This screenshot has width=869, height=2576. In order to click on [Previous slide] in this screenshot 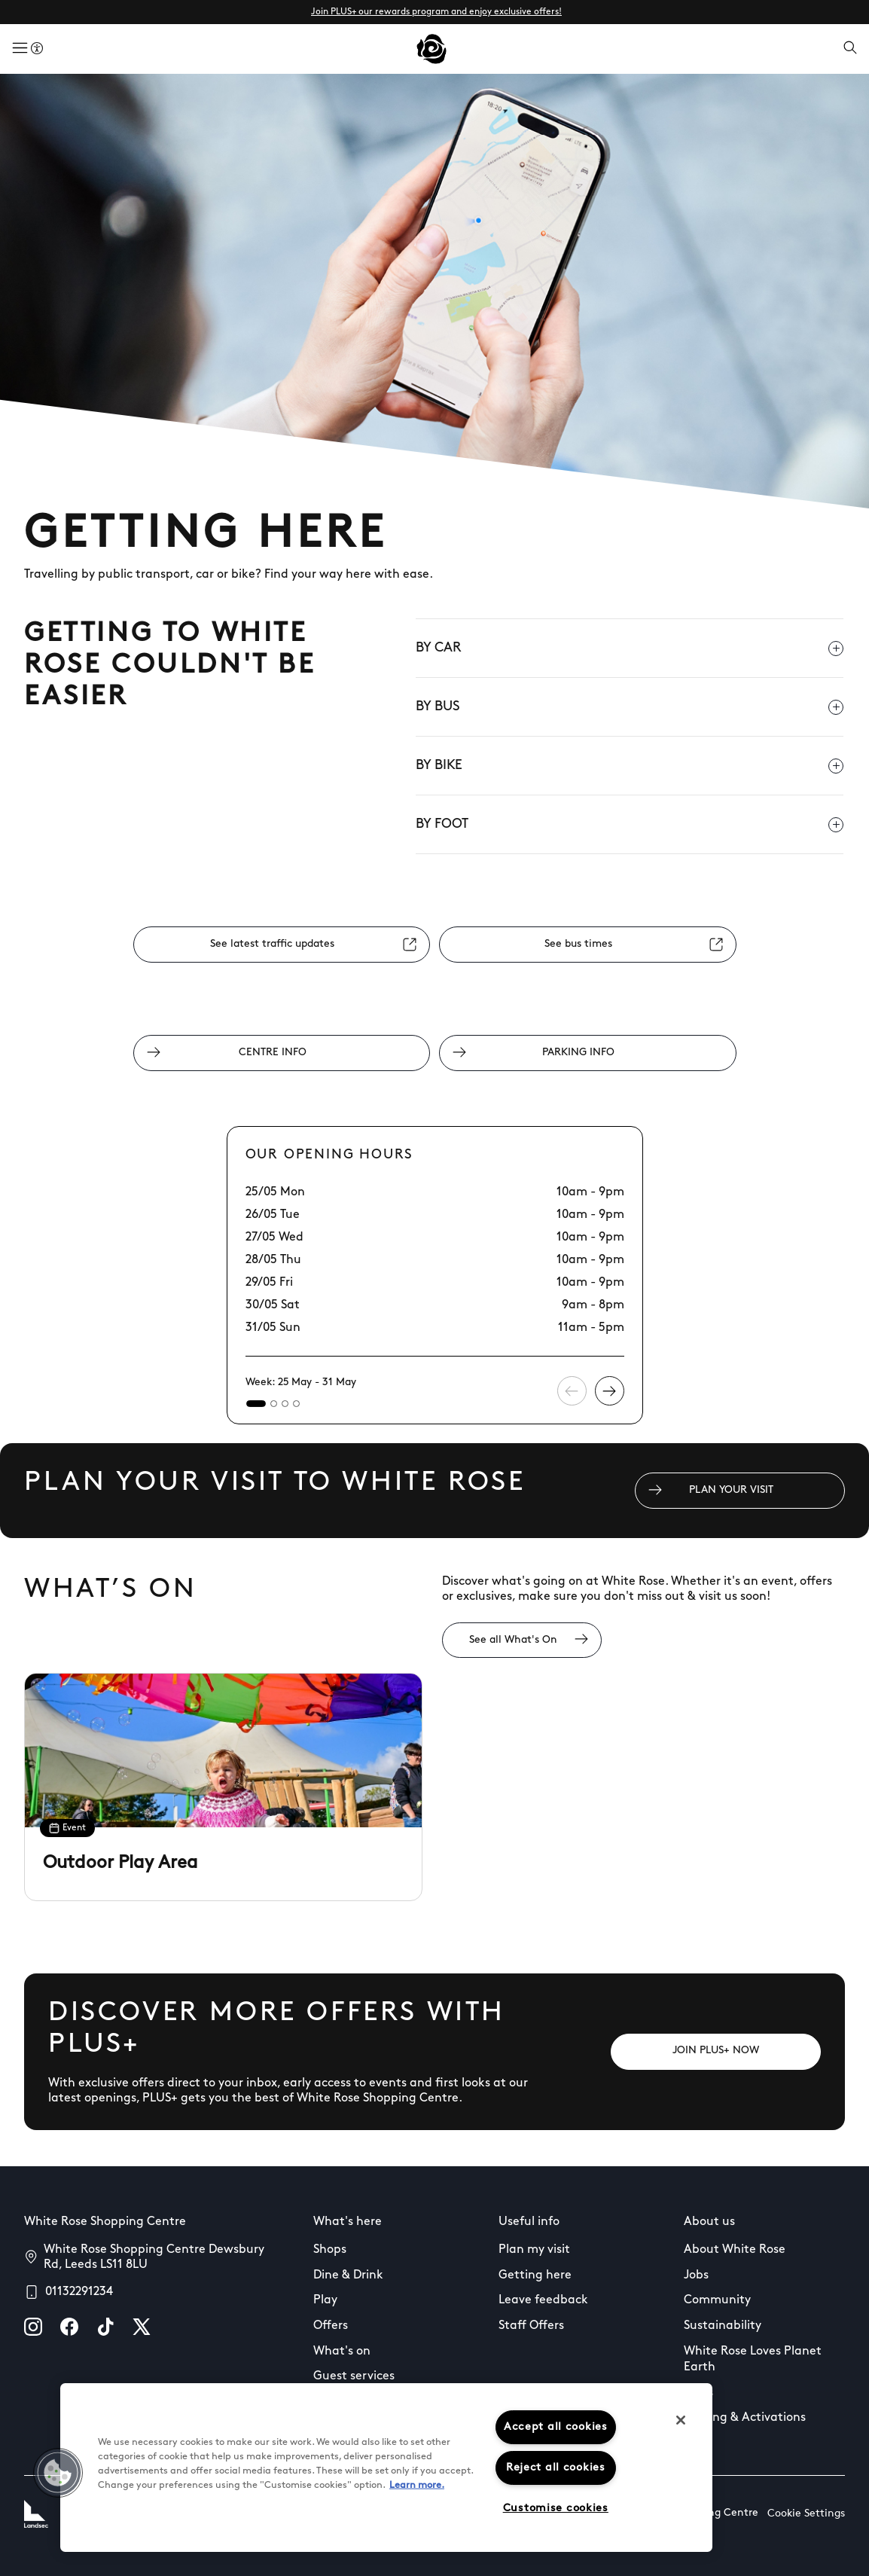, I will do `click(572, 1391)`.